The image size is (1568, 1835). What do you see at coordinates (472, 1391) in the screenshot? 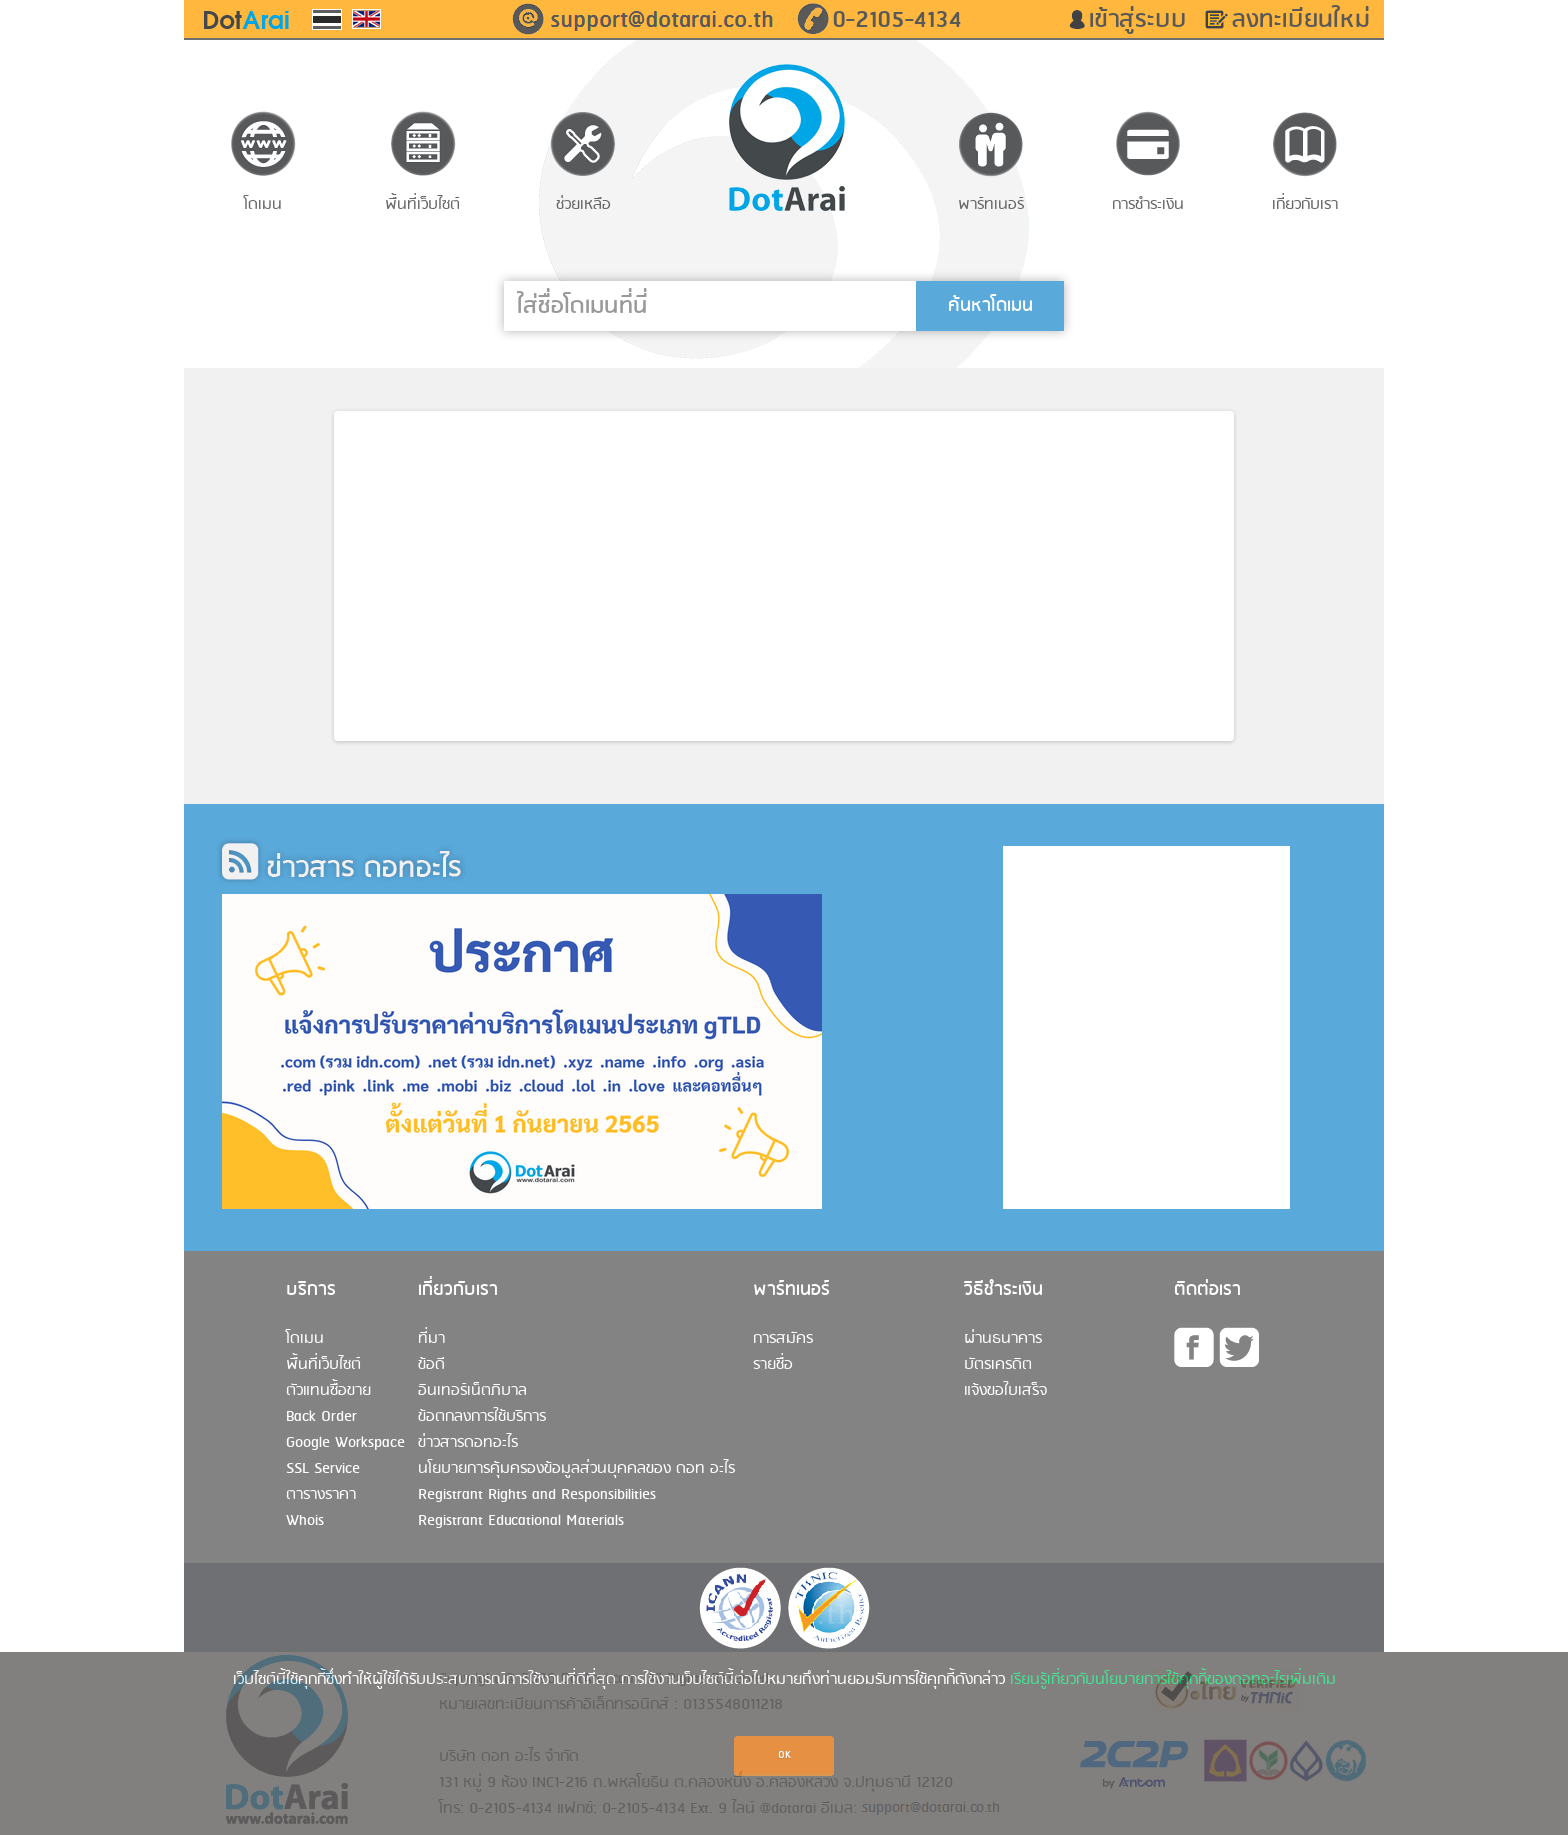
I see `อินเทอร์เน็ตภิบาล` at bounding box center [472, 1391].